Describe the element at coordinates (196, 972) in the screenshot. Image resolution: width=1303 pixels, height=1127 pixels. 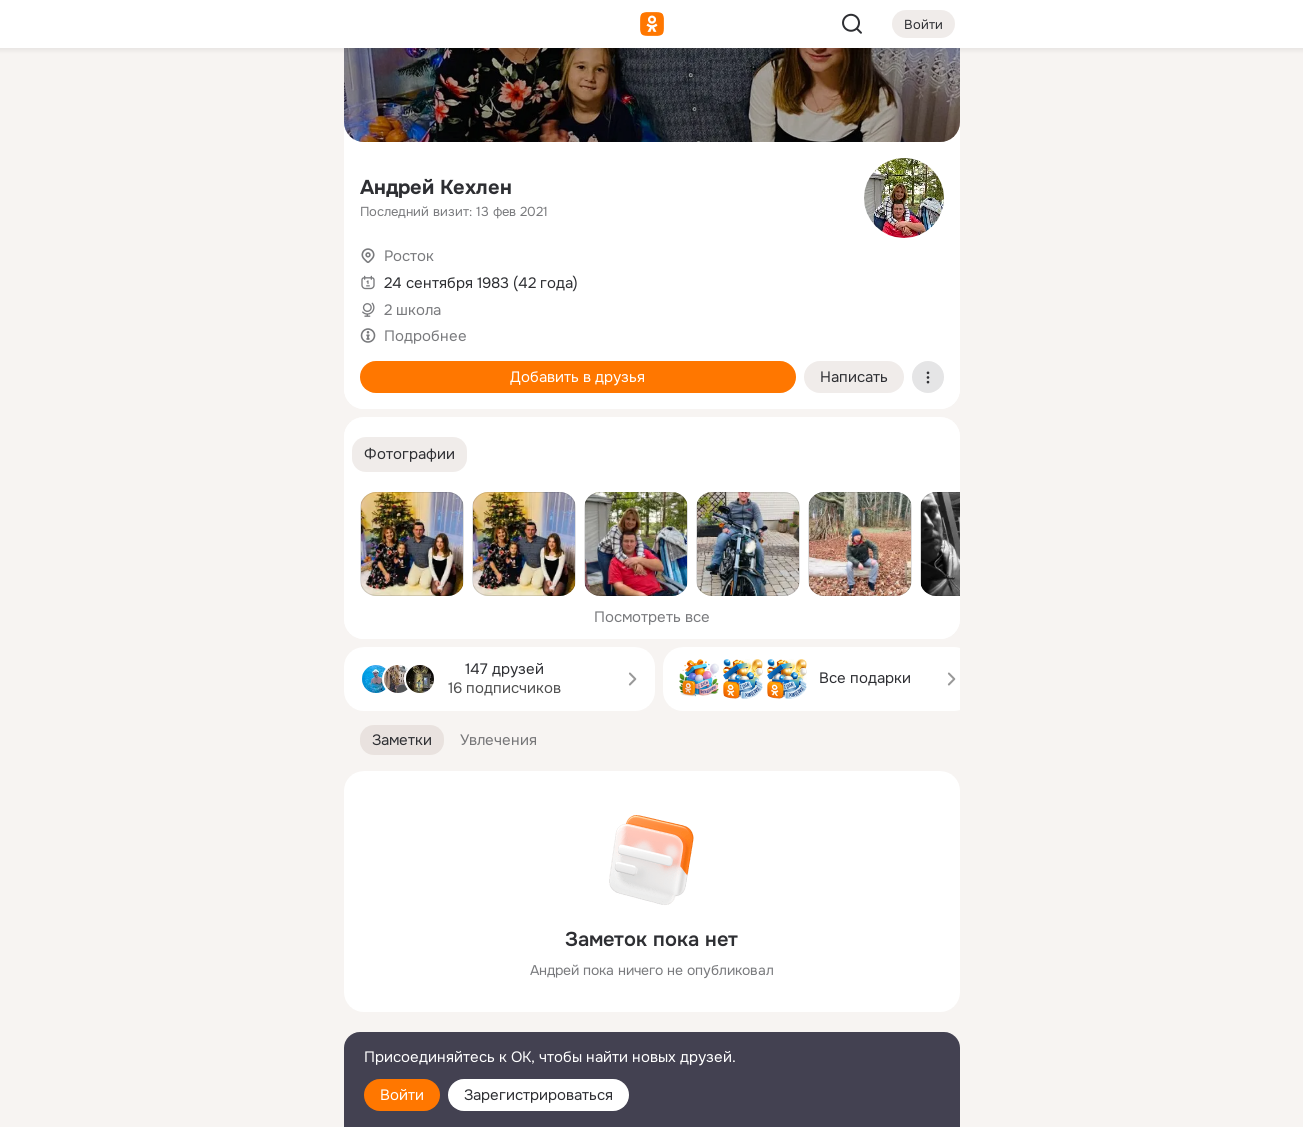
I see `[Ещё]` at that location.